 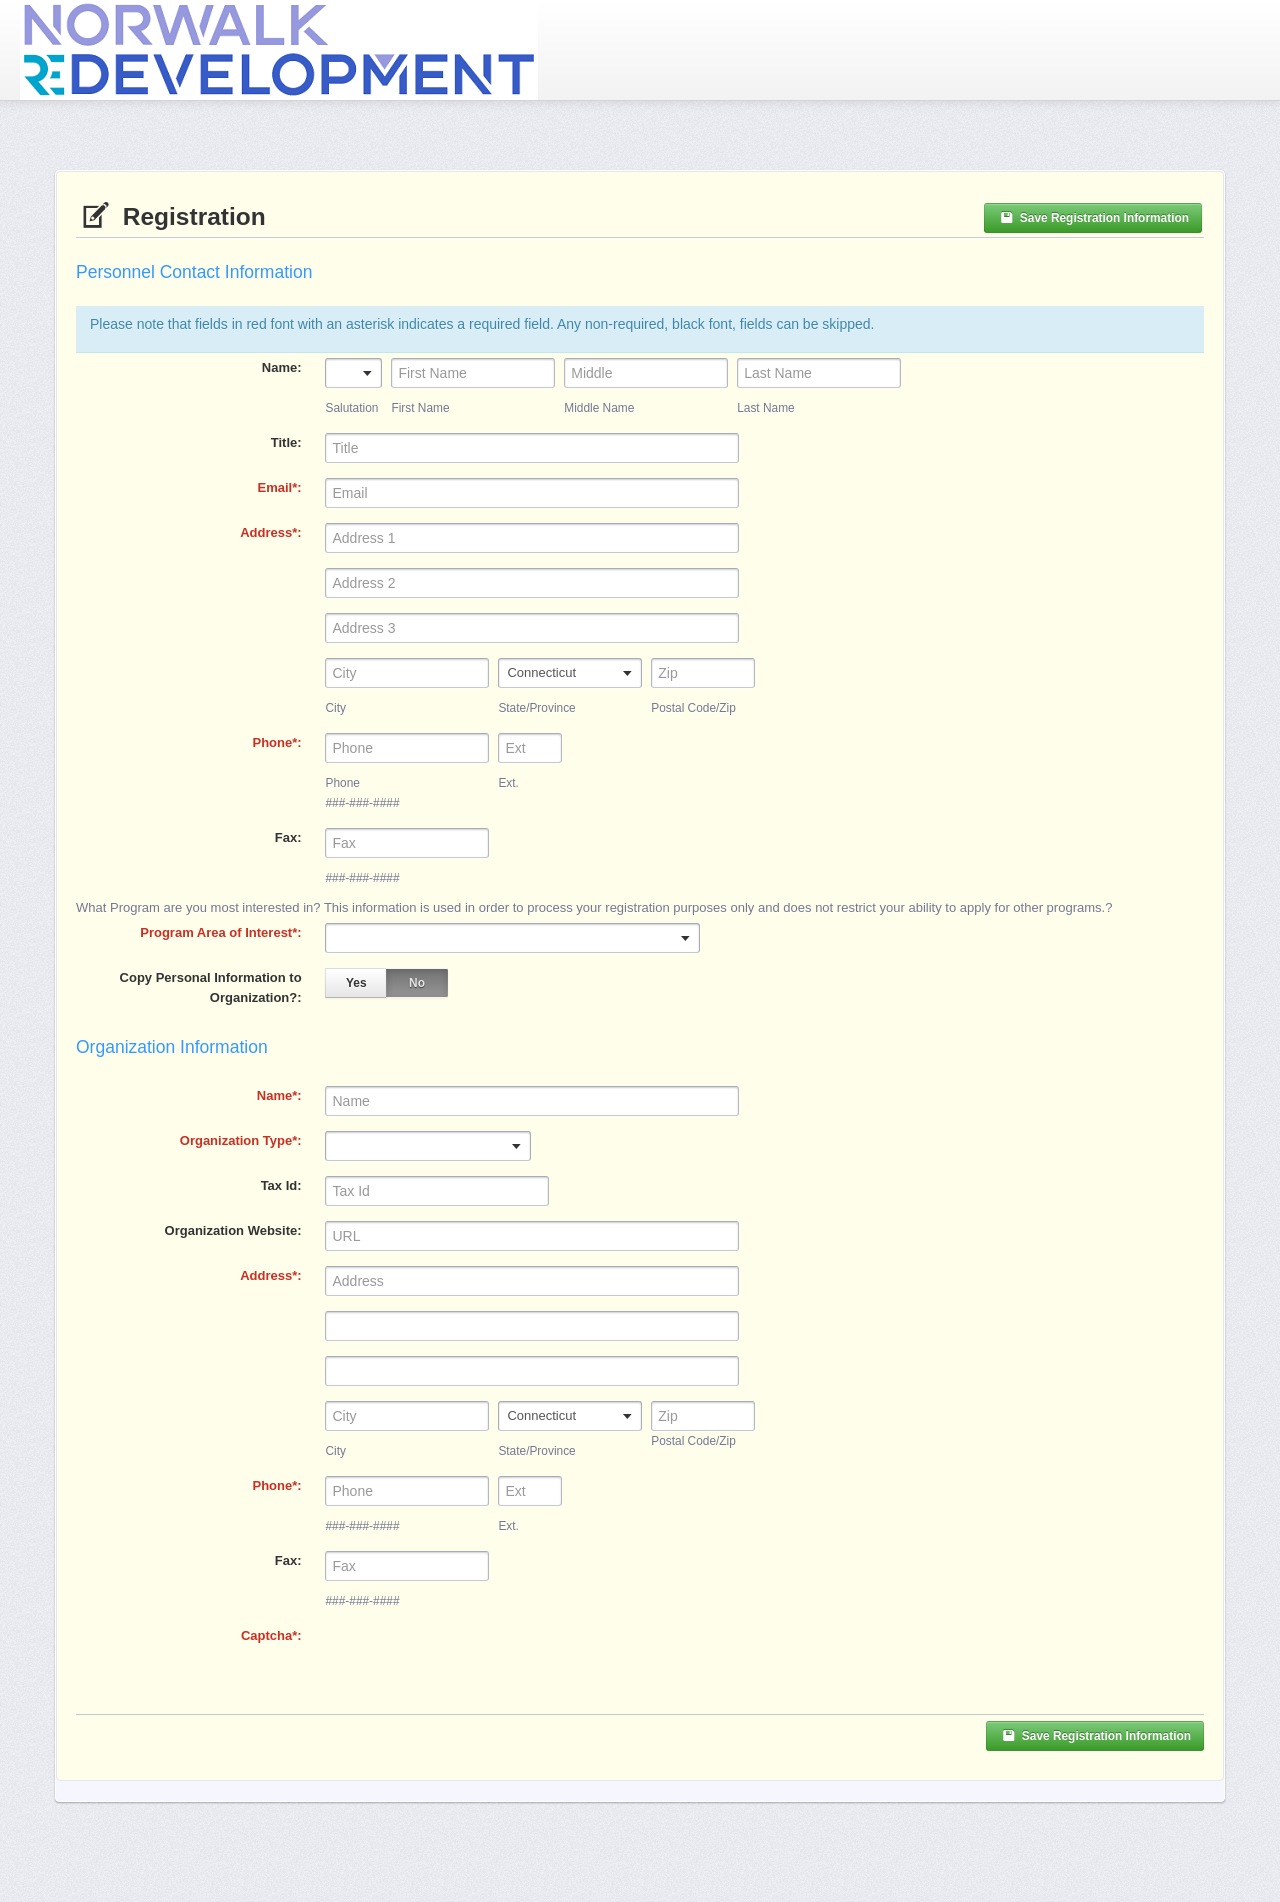 What do you see at coordinates (216, 932) in the screenshot?
I see `Program Area of Interest` at bounding box center [216, 932].